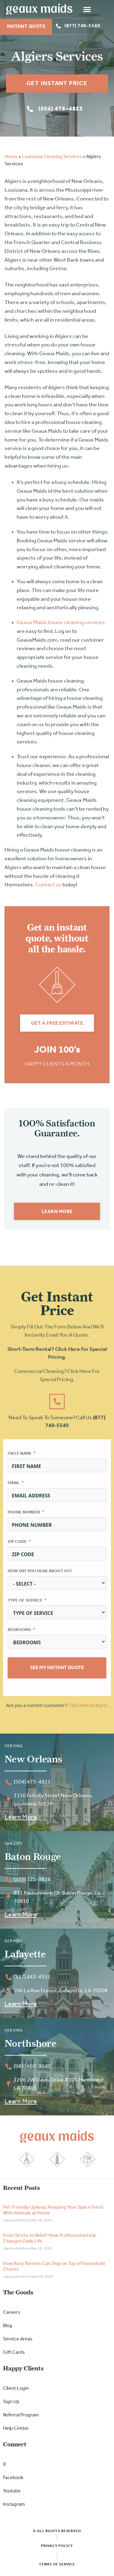 The image size is (114, 2576). Describe the element at coordinates (48, 885) in the screenshot. I see `Contact us` at that location.